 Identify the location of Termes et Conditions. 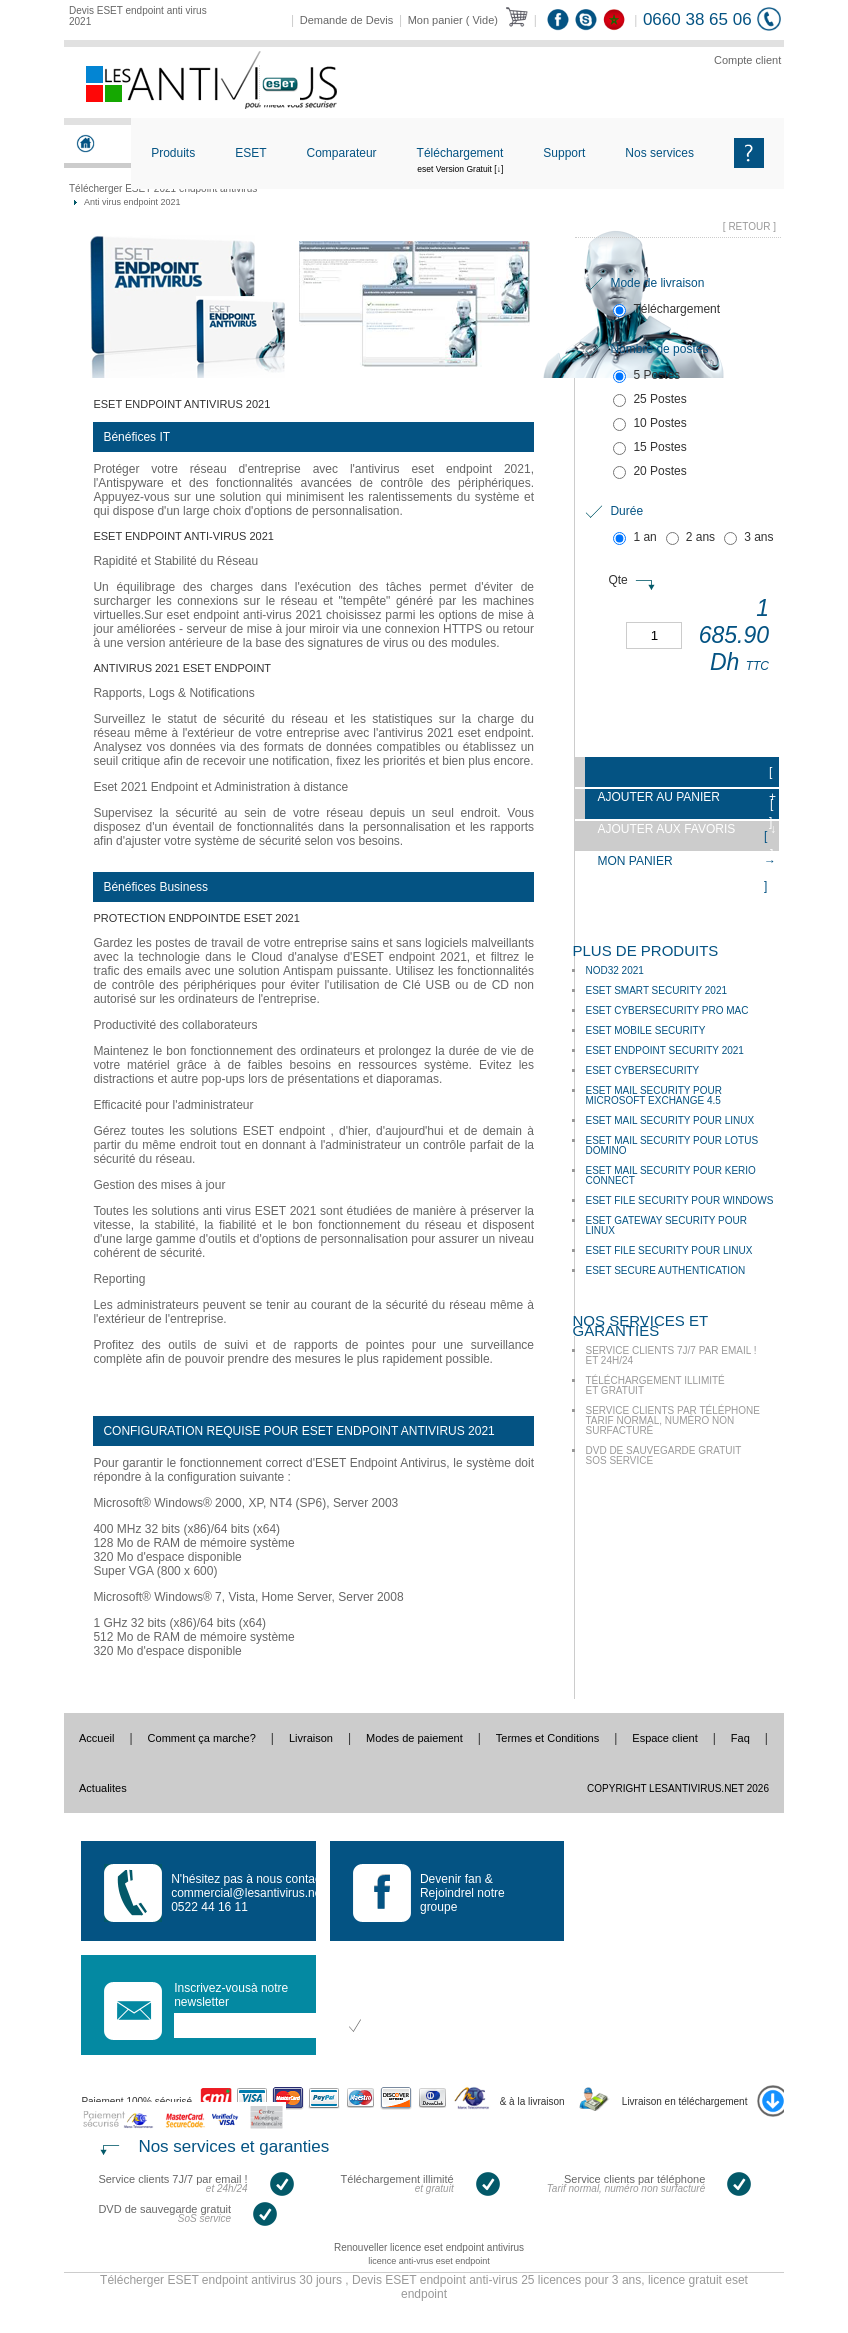
(547, 1738).